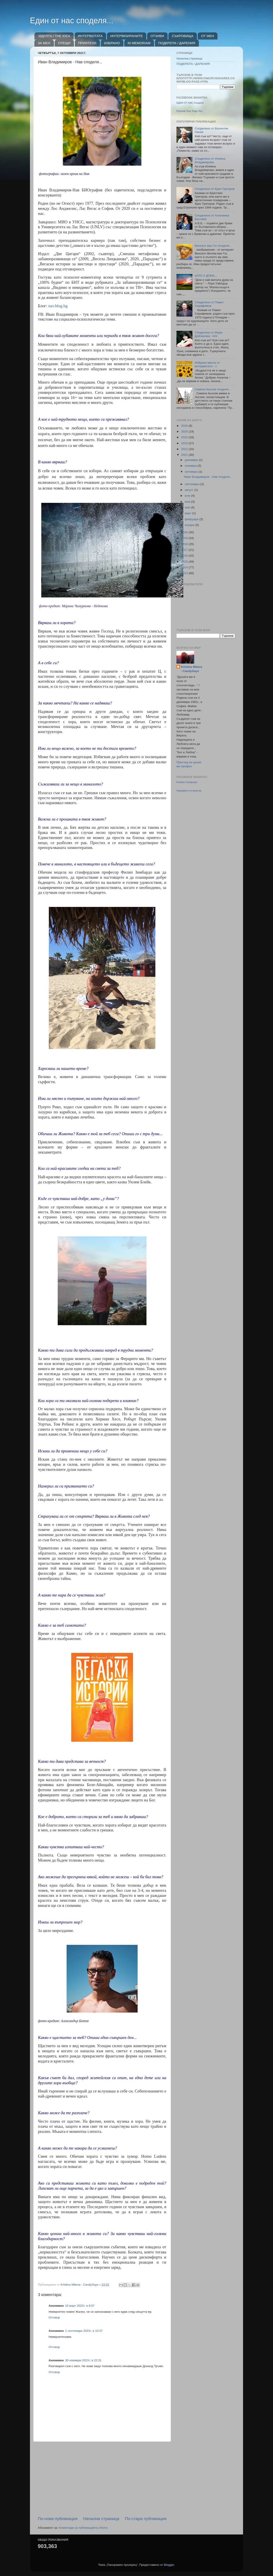 This screenshot has height=2576, width=273. What do you see at coordinates (207, 364) in the screenshot?
I see `Избрани мисли от интервютата - 1` at bounding box center [207, 364].